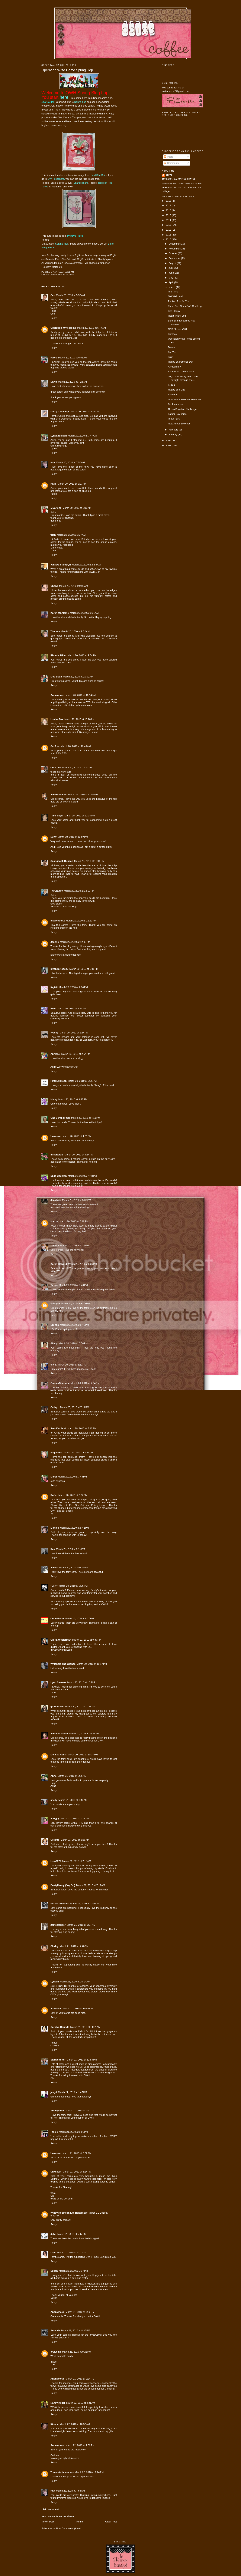  What do you see at coordinates (75, 941) in the screenshot?
I see `March 20, 2010 at 12:38 PM` at bounding box center [75, 941].